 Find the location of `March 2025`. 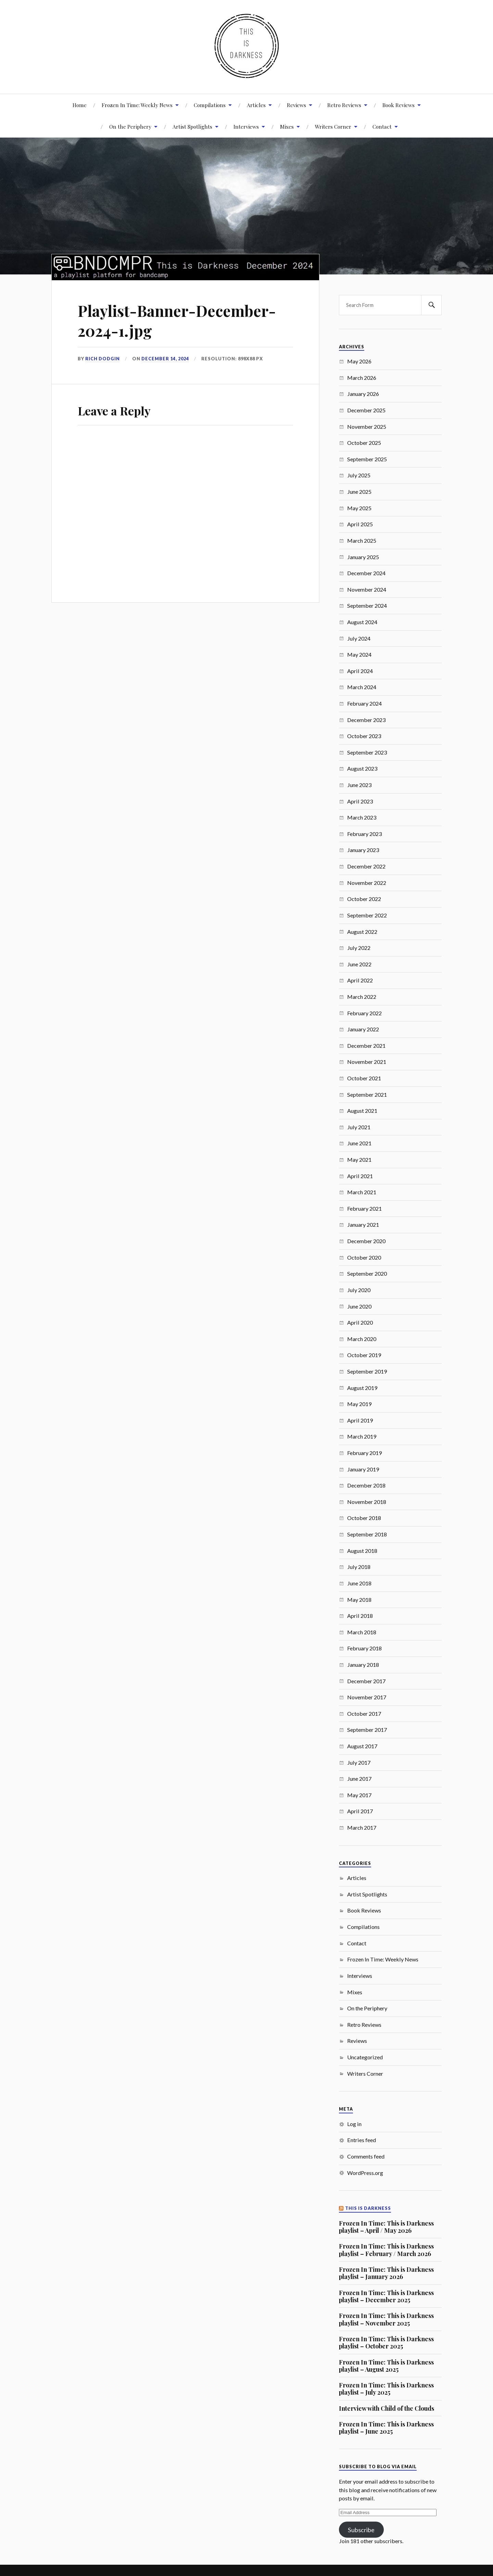

March 2025 is located at coordinates (361, 540).